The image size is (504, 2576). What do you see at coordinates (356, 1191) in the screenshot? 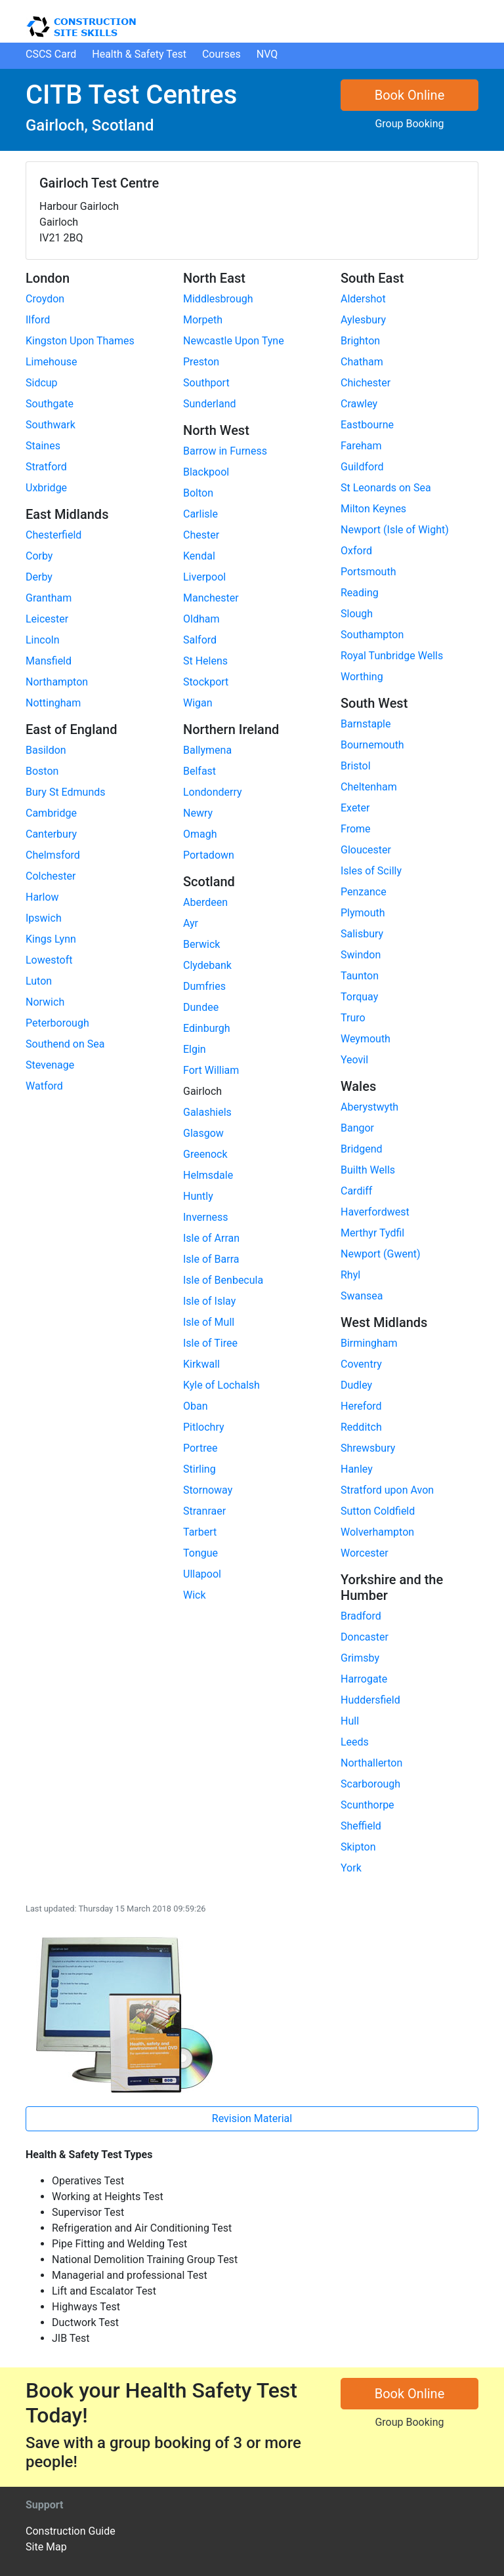
I see `Cardiff` at bounding box center [356, 1191].